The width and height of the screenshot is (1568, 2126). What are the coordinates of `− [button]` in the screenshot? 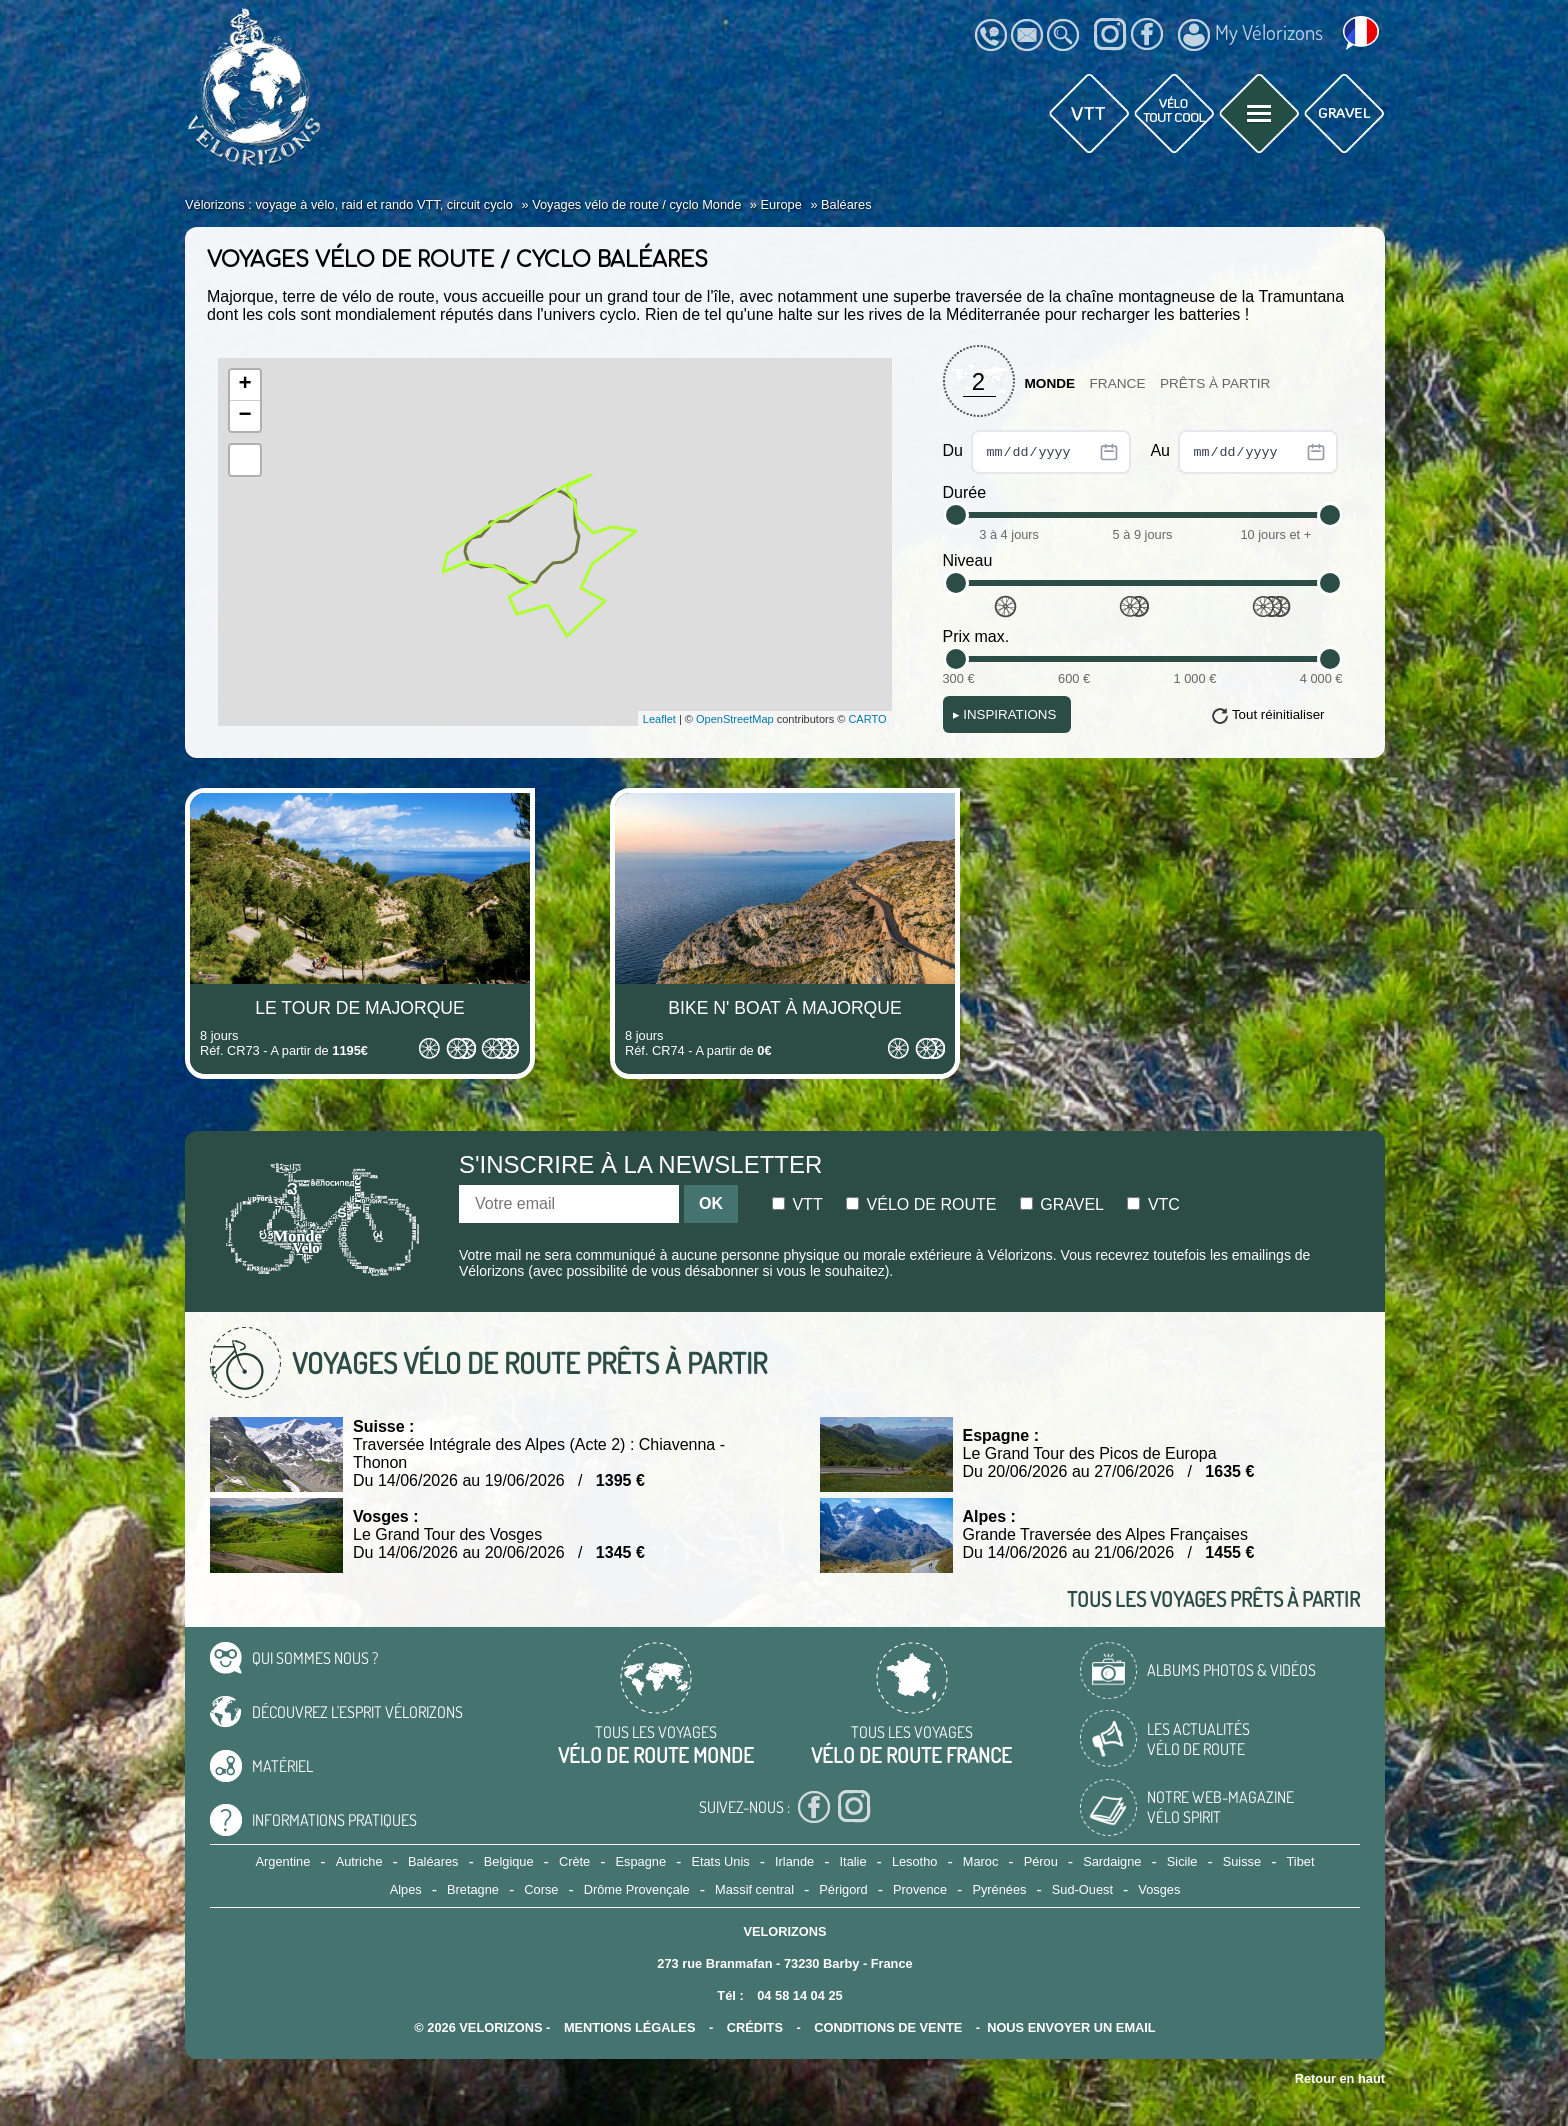 It's located at (244, 416).